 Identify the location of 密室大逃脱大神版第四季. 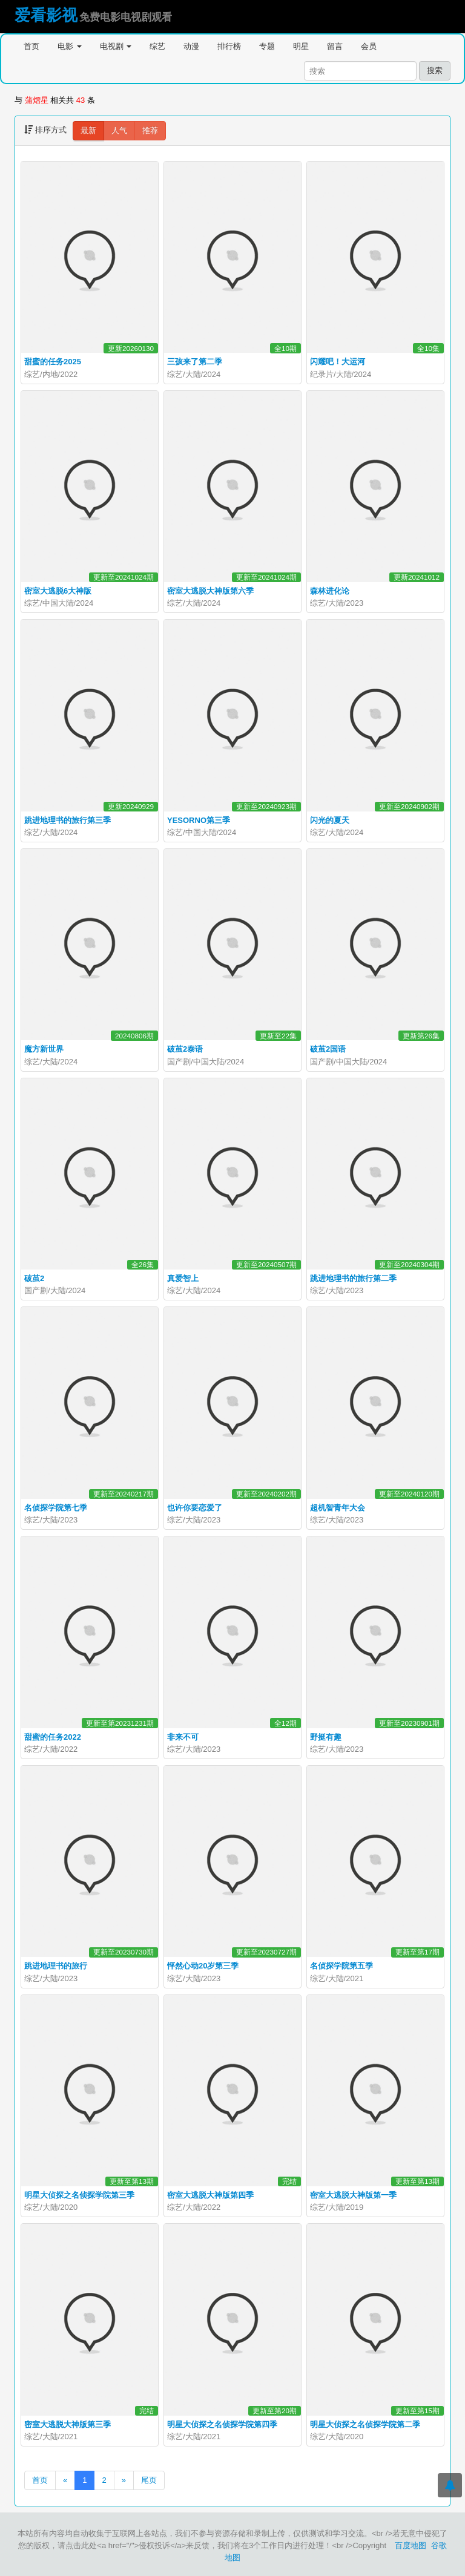
(210, 2195).